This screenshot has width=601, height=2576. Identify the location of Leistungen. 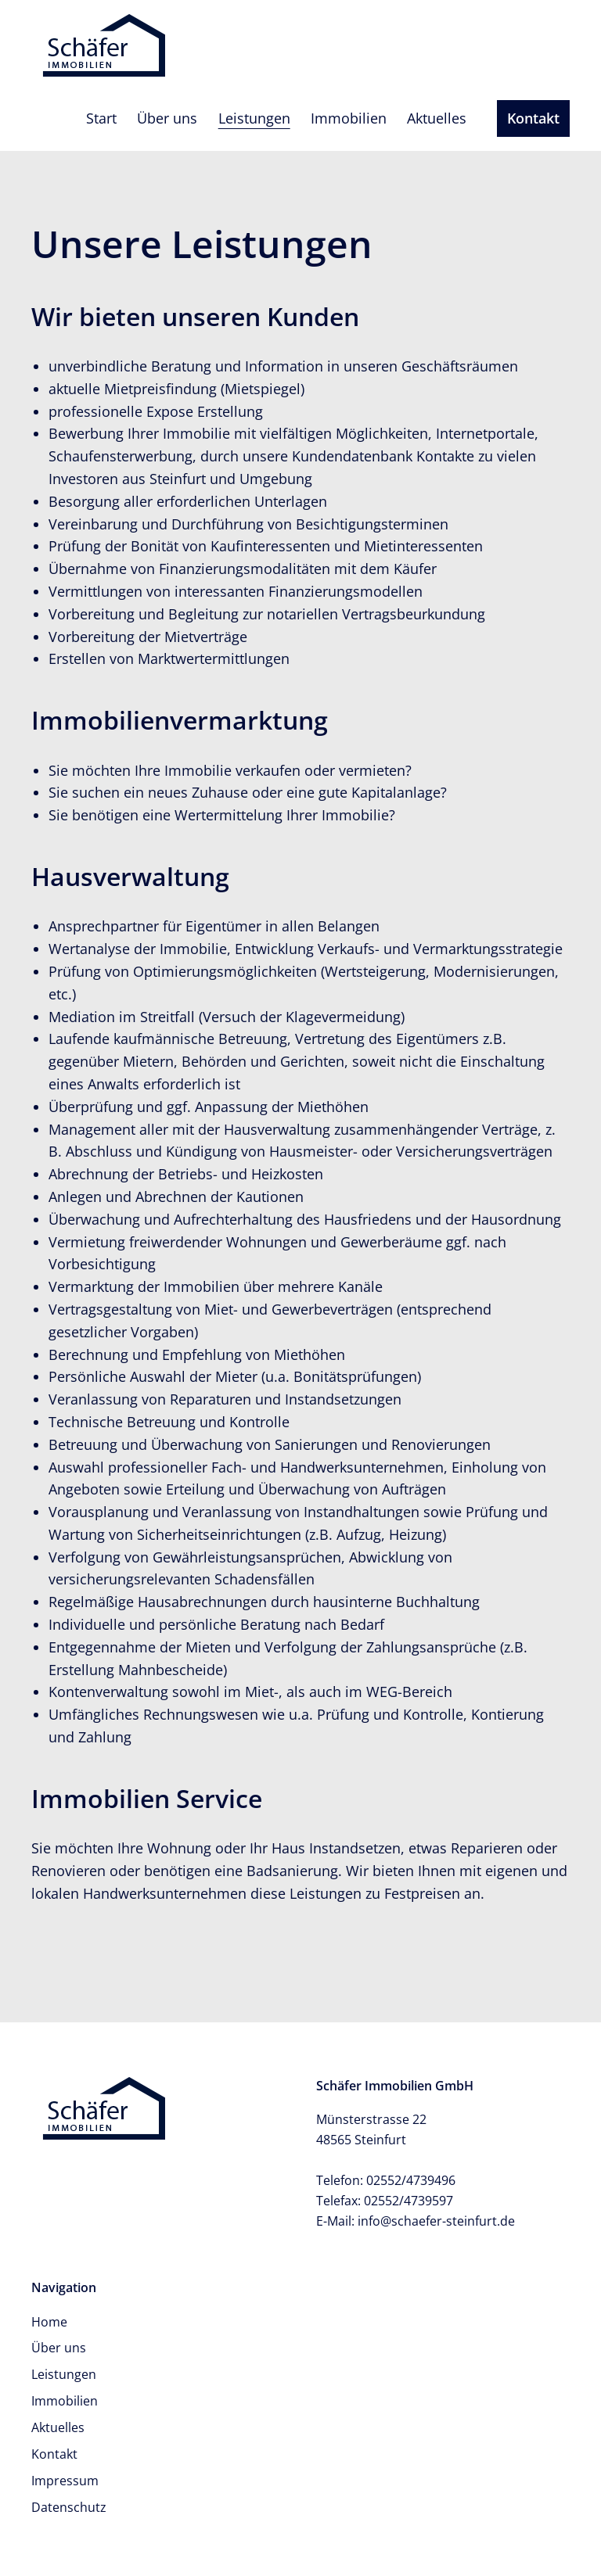
(254, 118).